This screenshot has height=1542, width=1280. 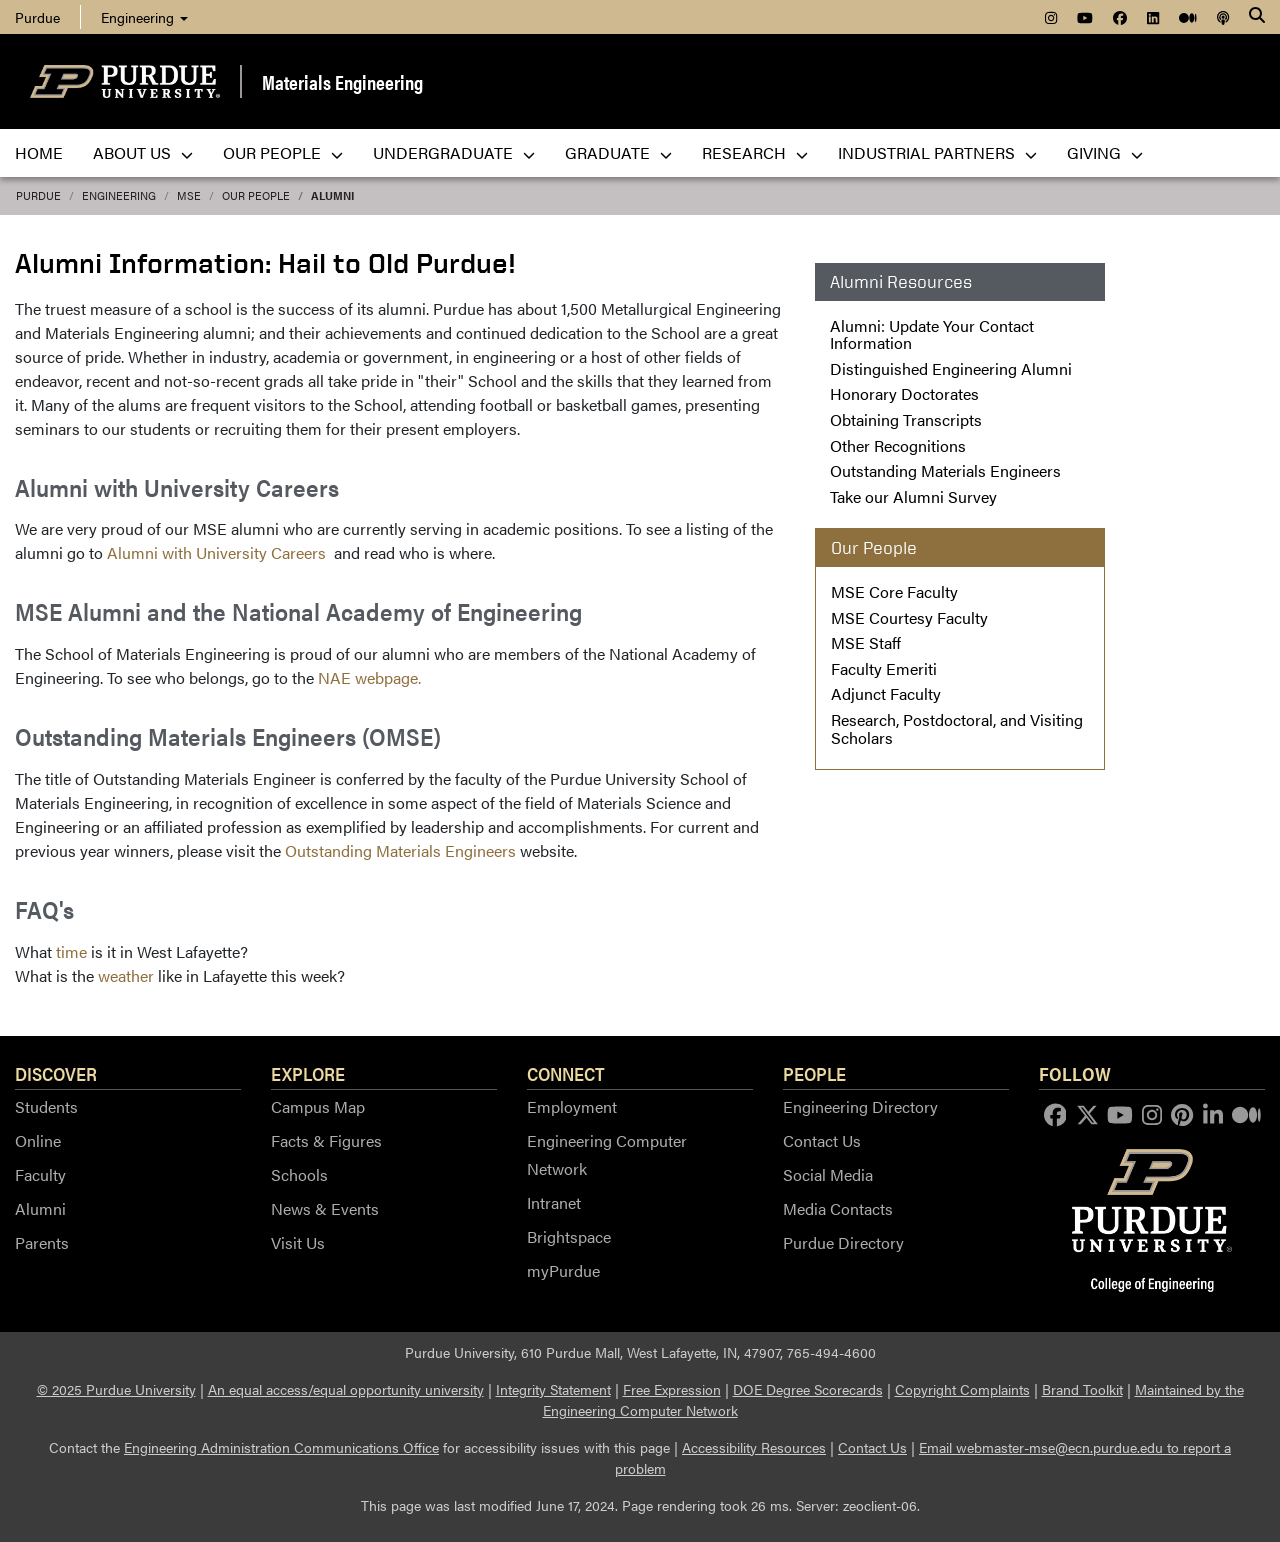 I want to click on Outstanding Materials Engineers, so click(x=400, y=850).